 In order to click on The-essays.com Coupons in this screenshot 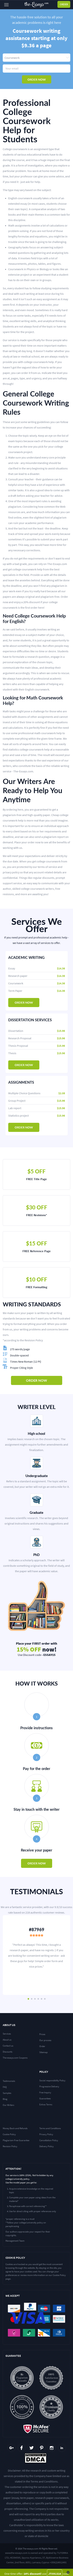, I will do `click(15, 2057)`.